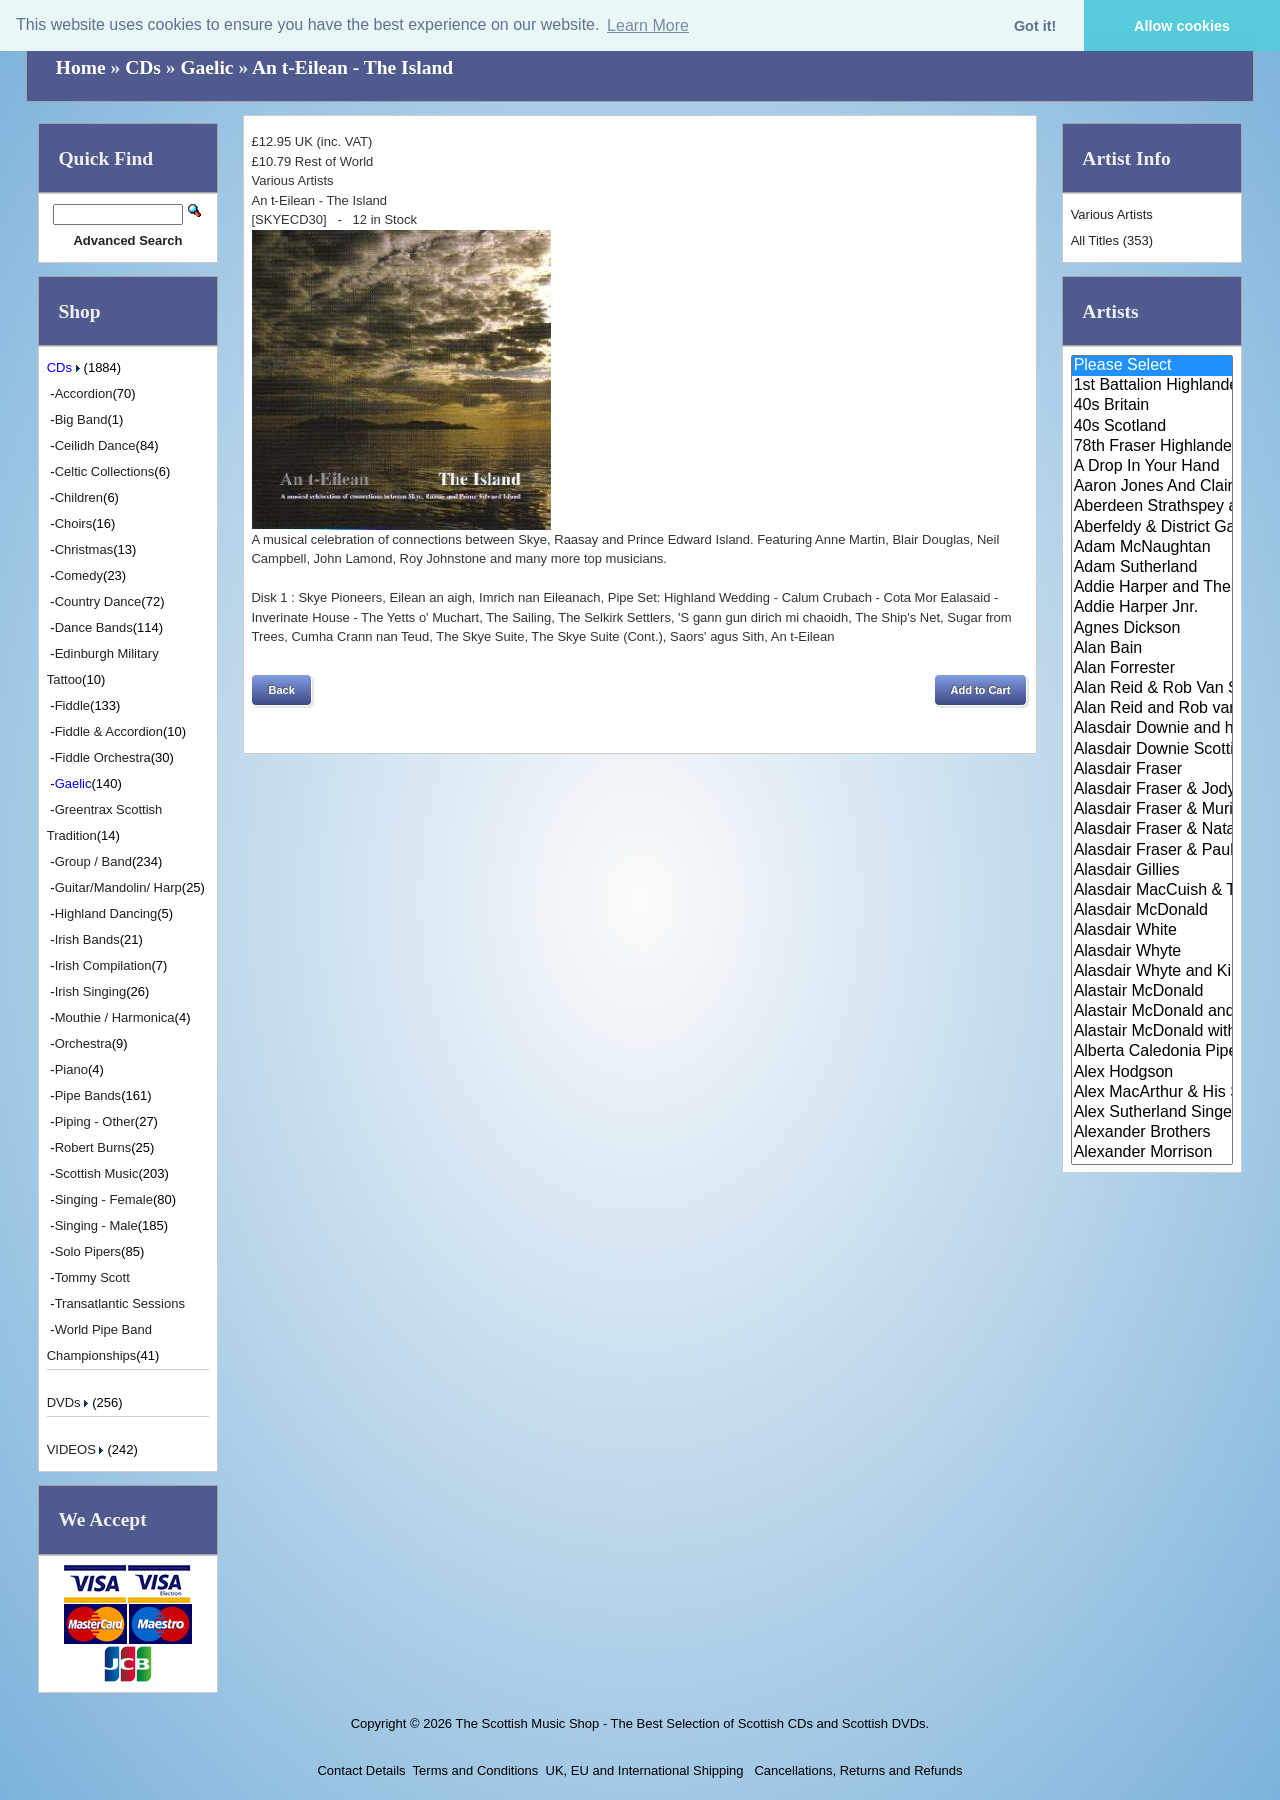 The image size is (1280, 1800). Describe the element at coordinates (103, 757) in the screenshot. I see `Fiddle Orchestra` at that location.